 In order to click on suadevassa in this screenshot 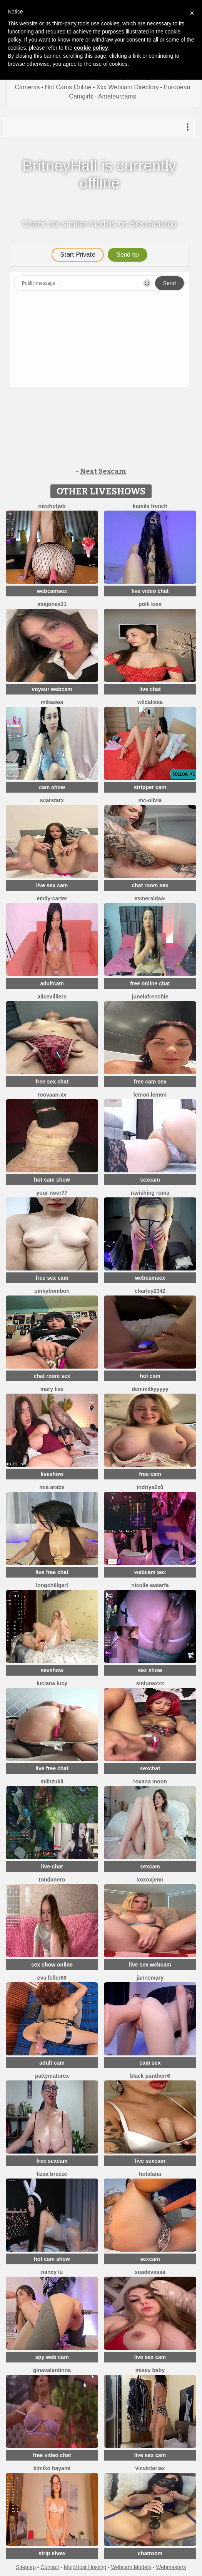, I will do `click(150, 2272)`.